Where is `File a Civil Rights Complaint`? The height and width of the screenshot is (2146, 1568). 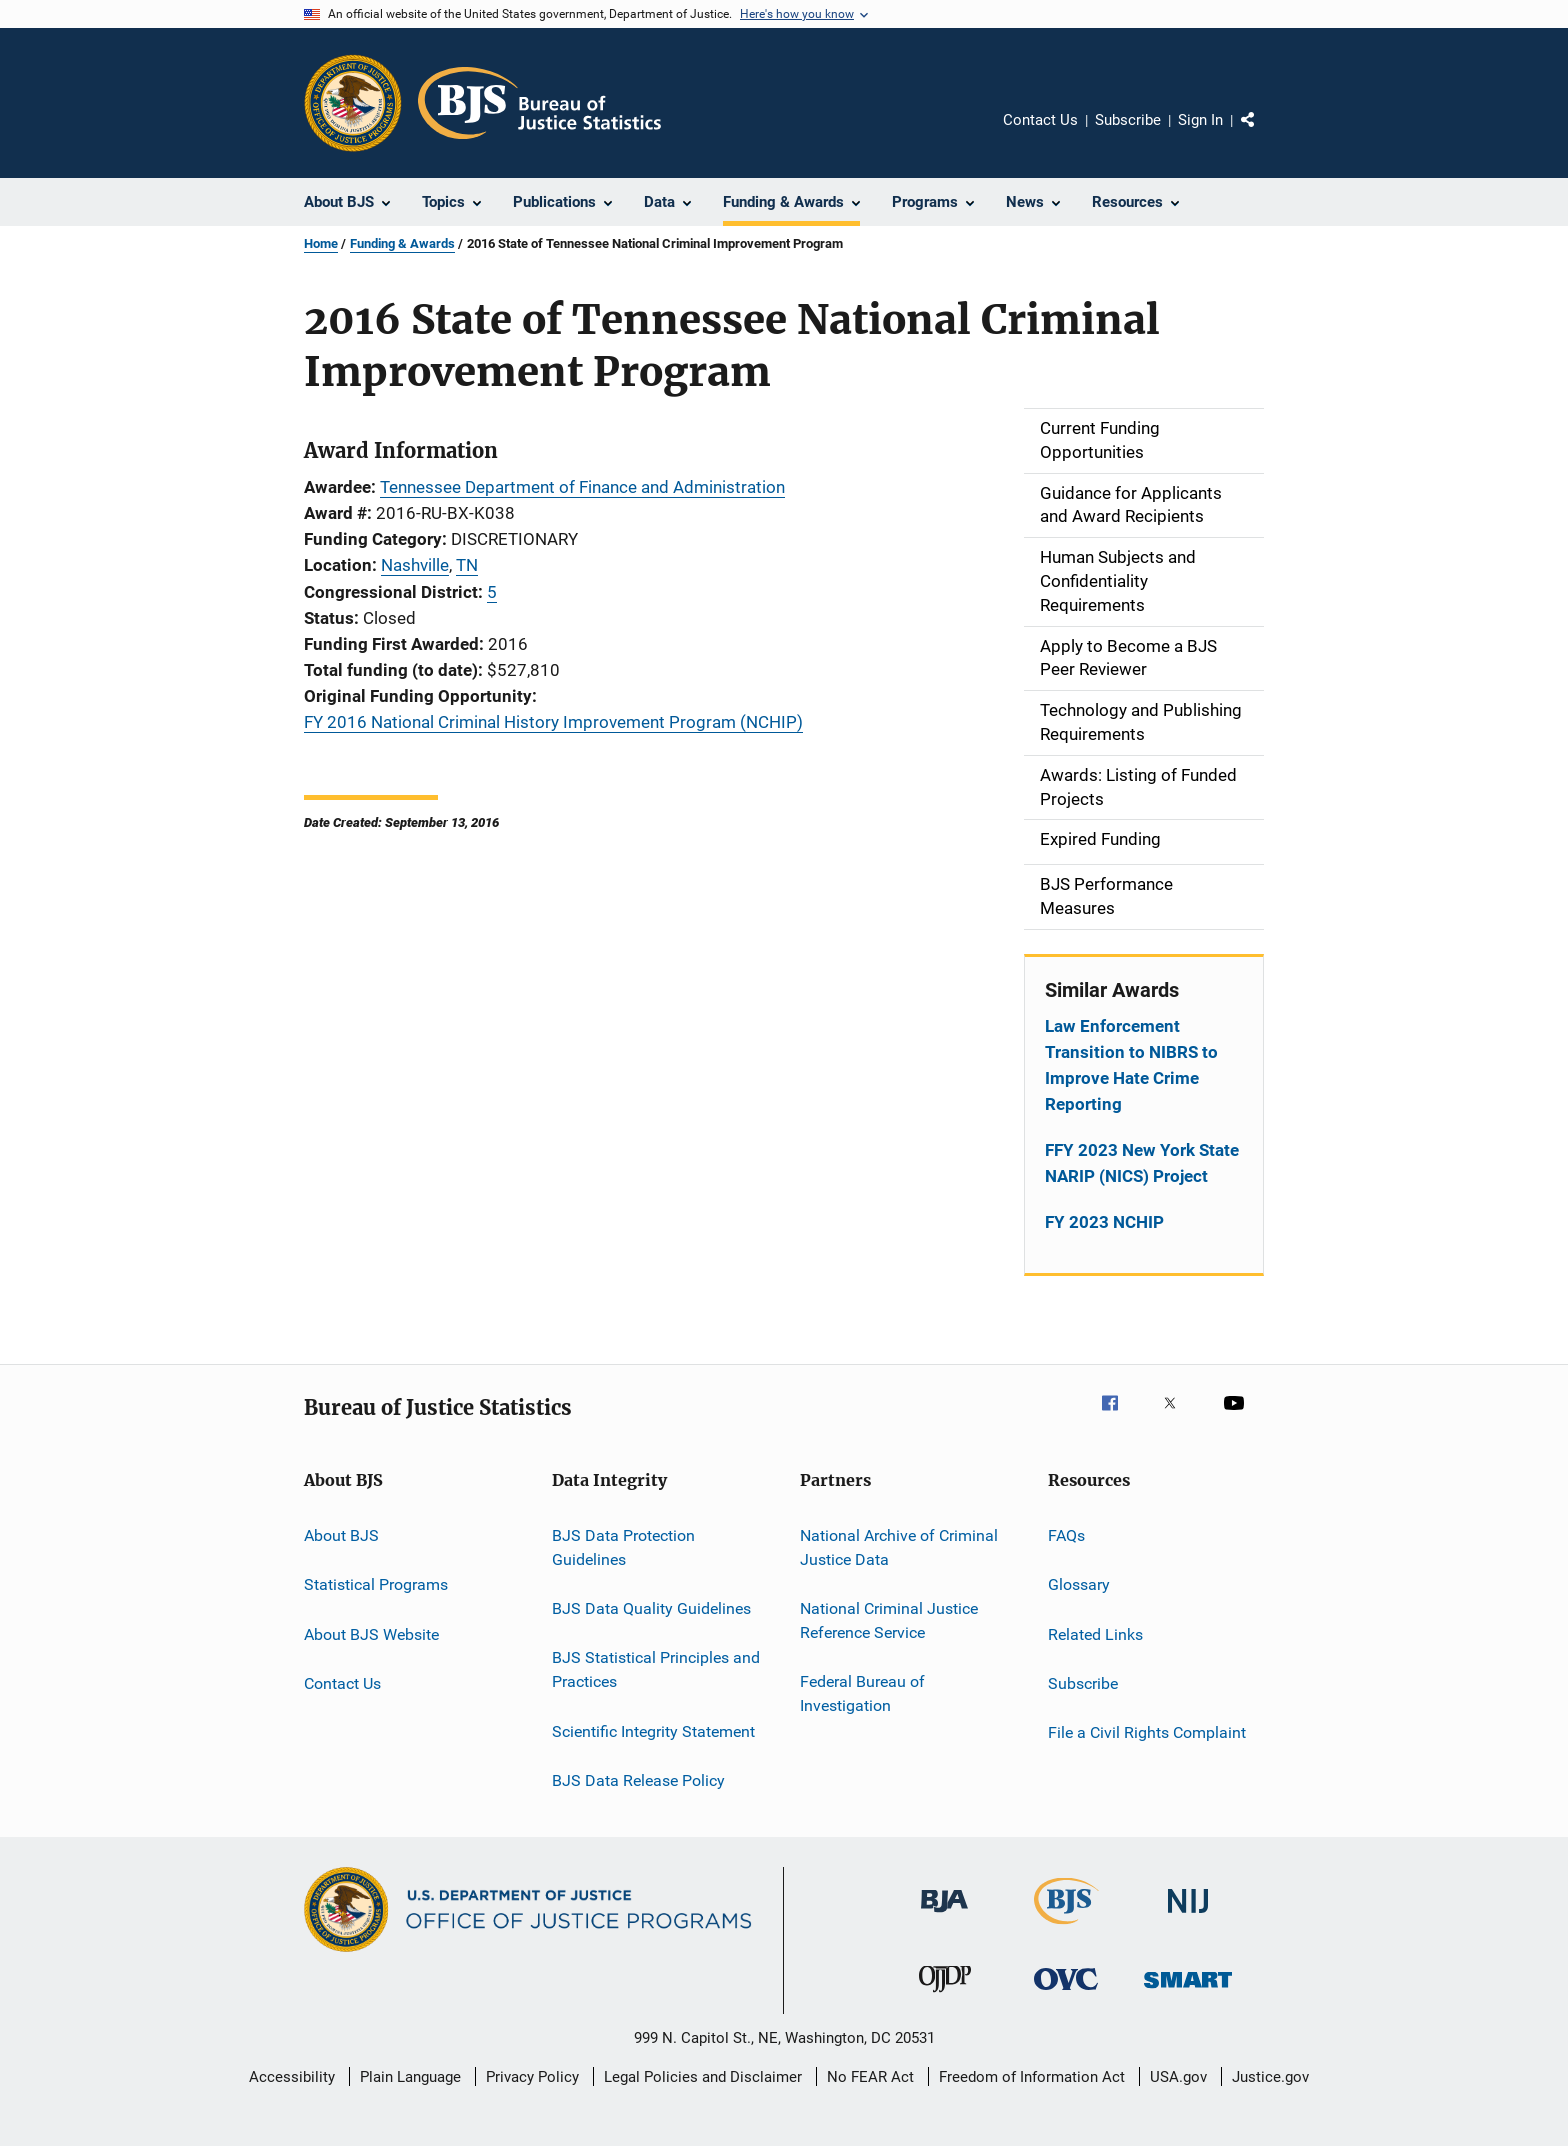 File a Civil Rights Complaint is located at coordinates (1147, 1732).